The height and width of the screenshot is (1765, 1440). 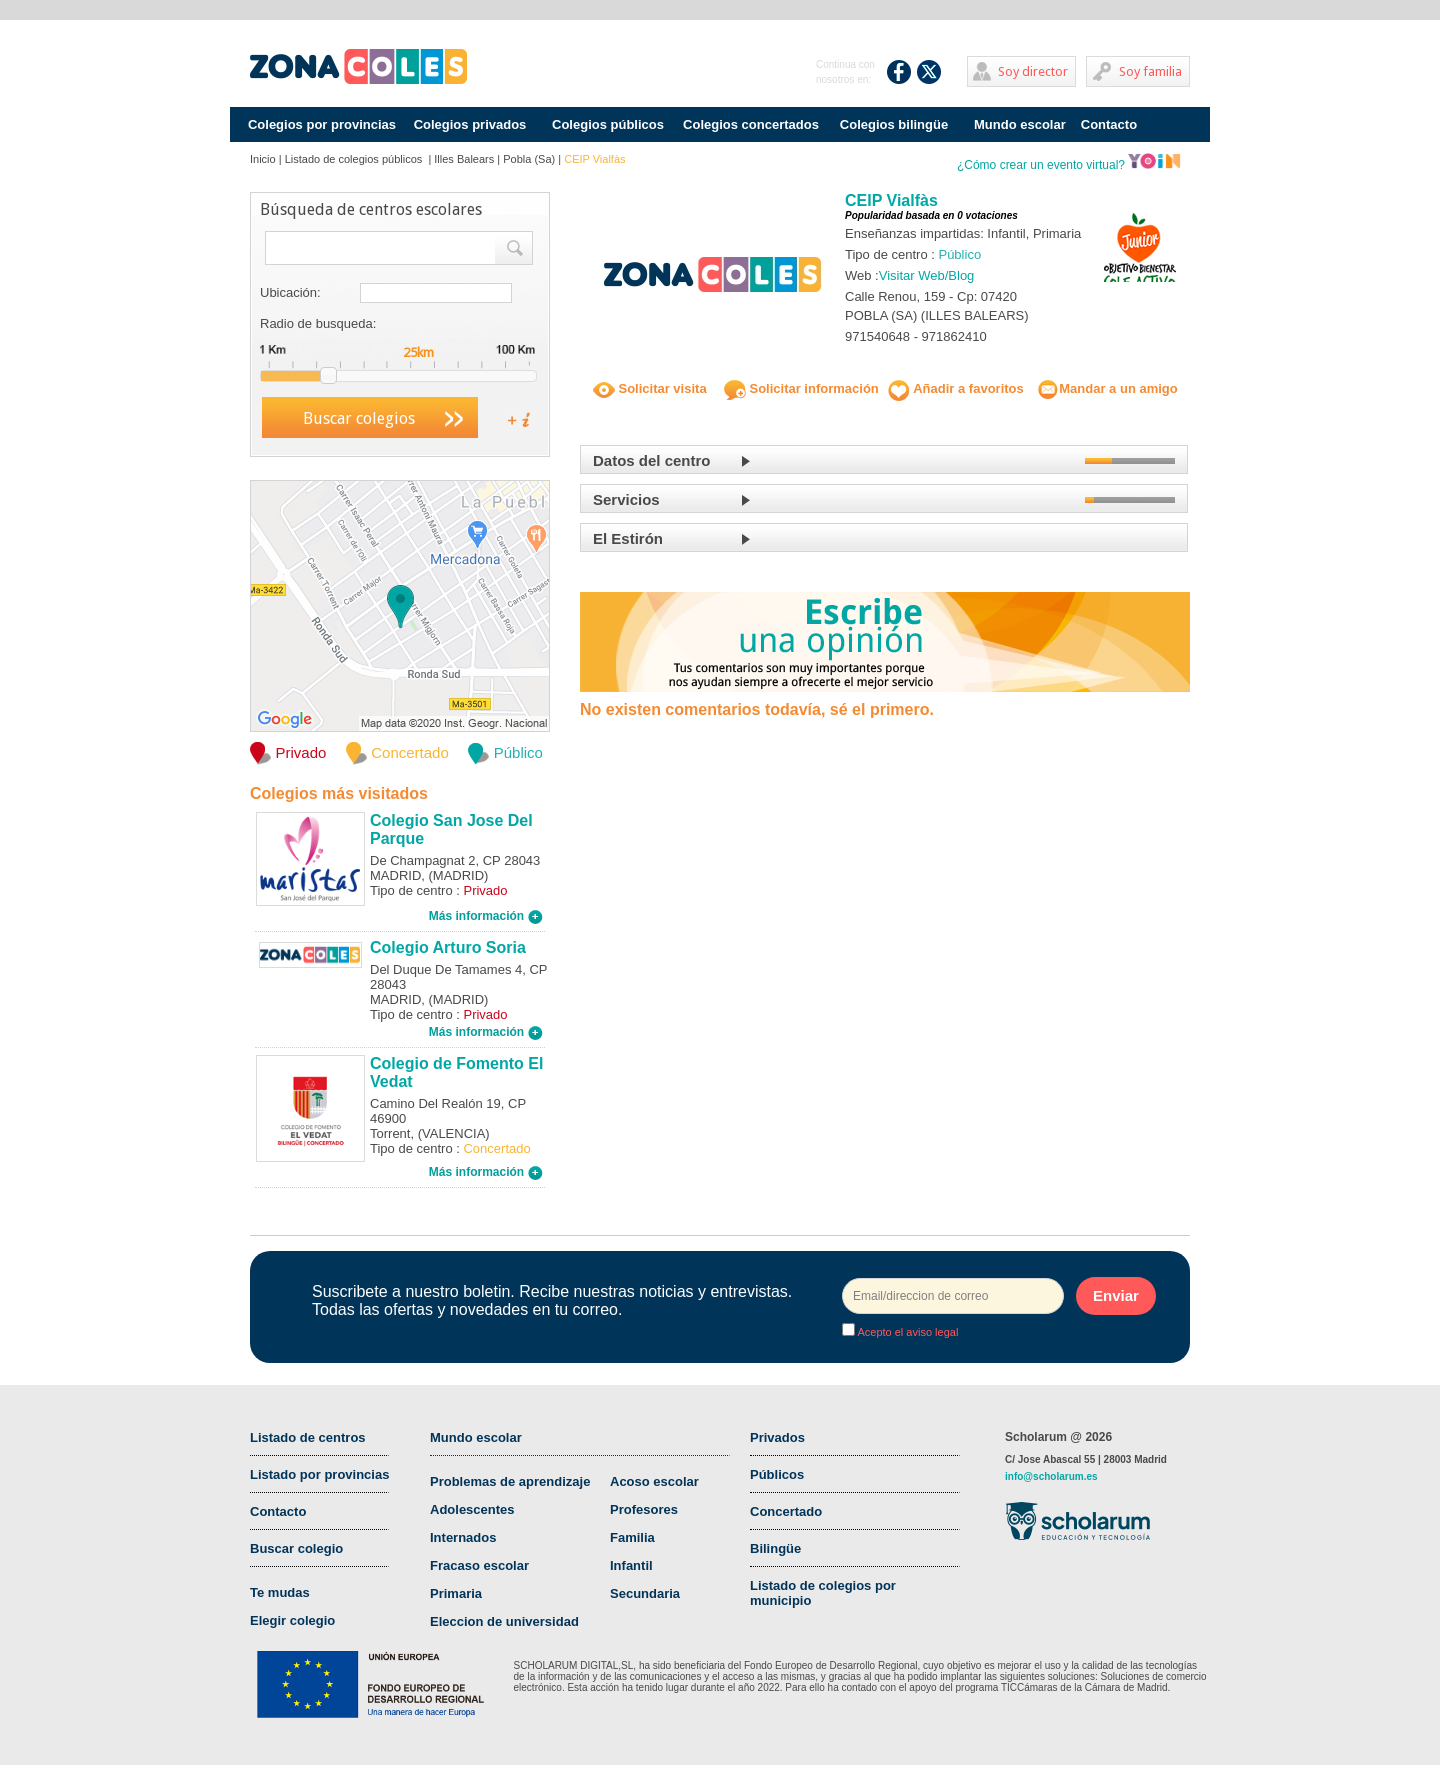 I want to click on Infantil, so click(x=631, y=1565).